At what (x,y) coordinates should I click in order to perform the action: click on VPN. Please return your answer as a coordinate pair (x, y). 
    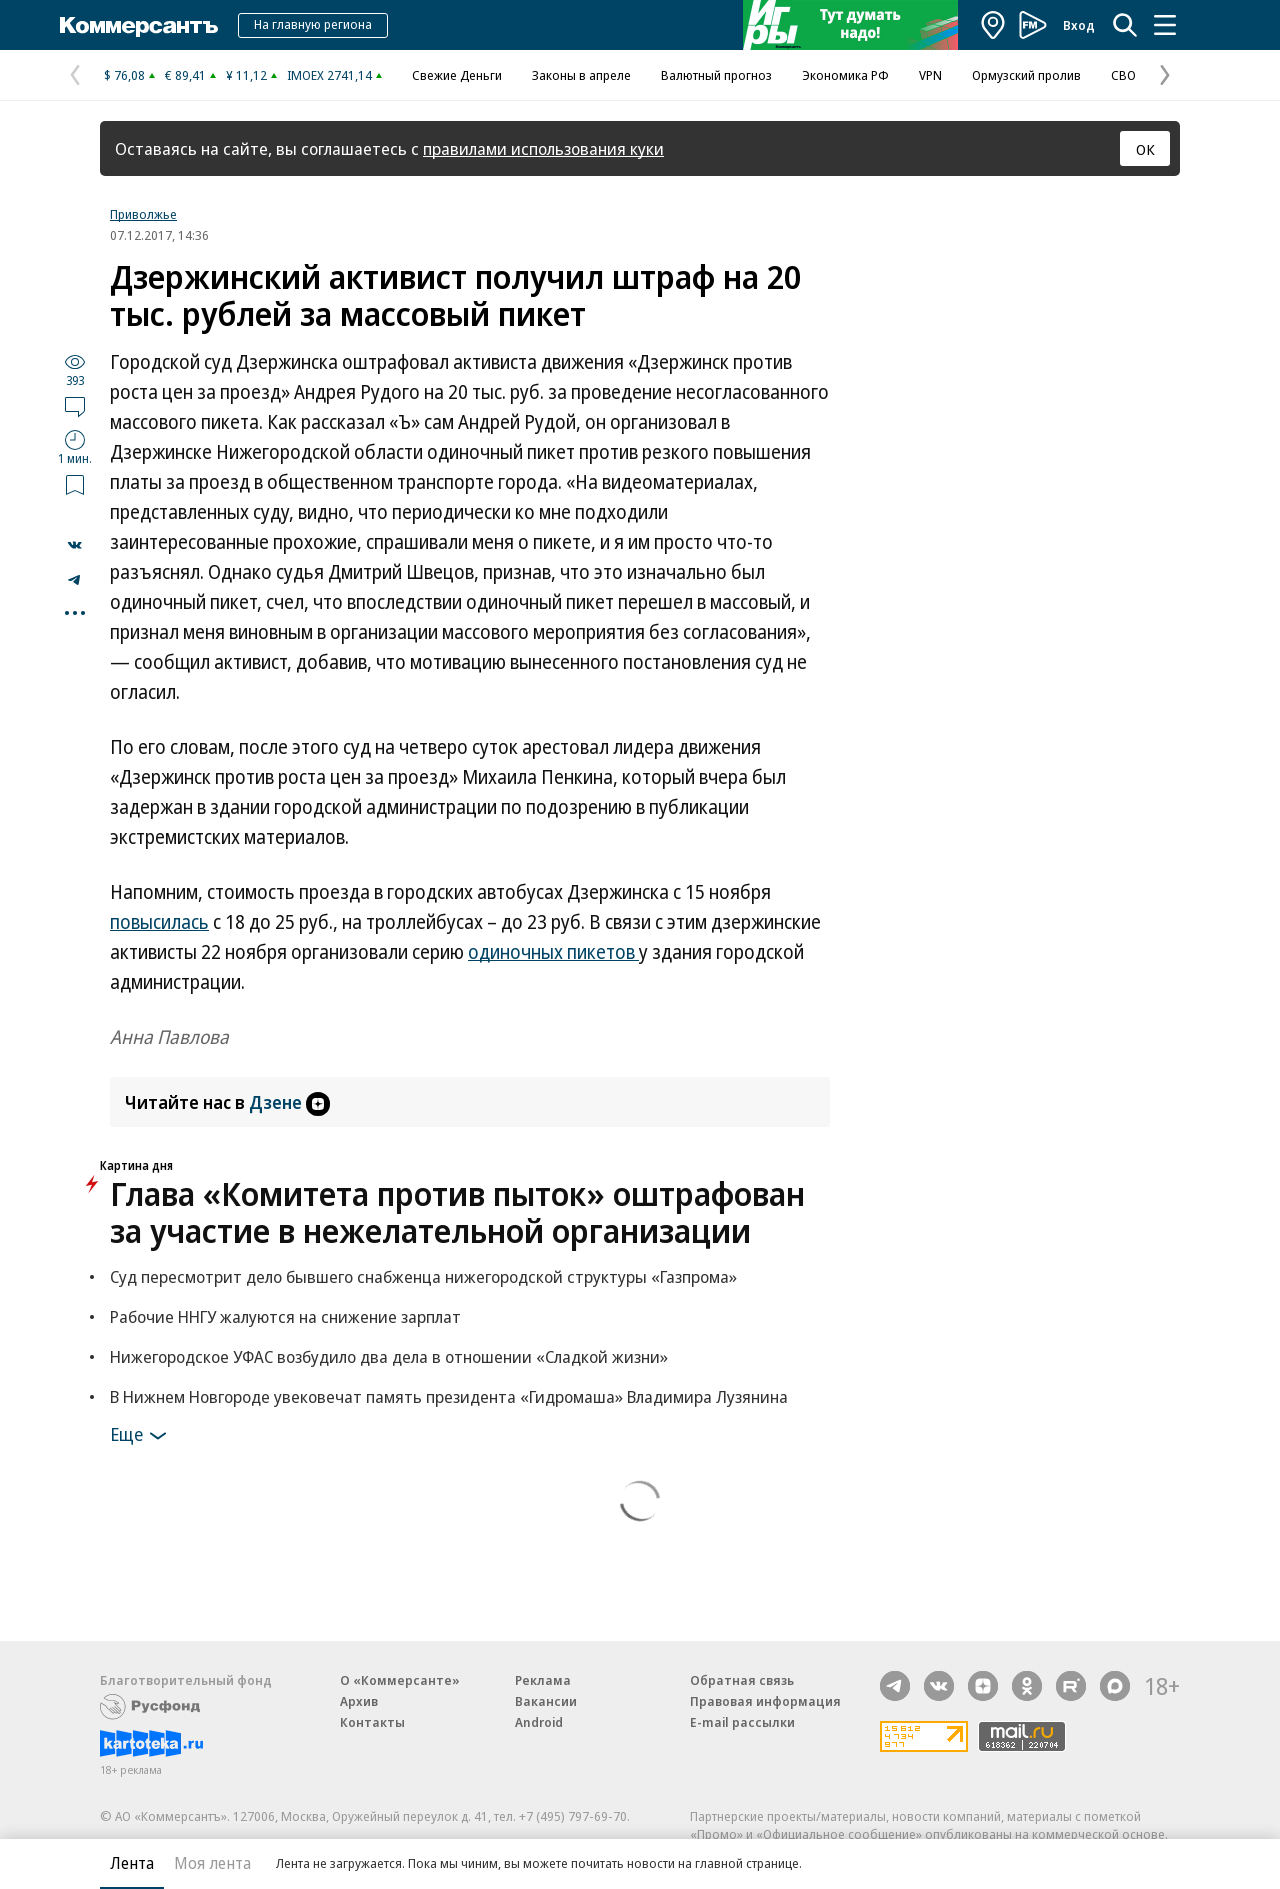
    Looking at the image, I should click on (930, 75).